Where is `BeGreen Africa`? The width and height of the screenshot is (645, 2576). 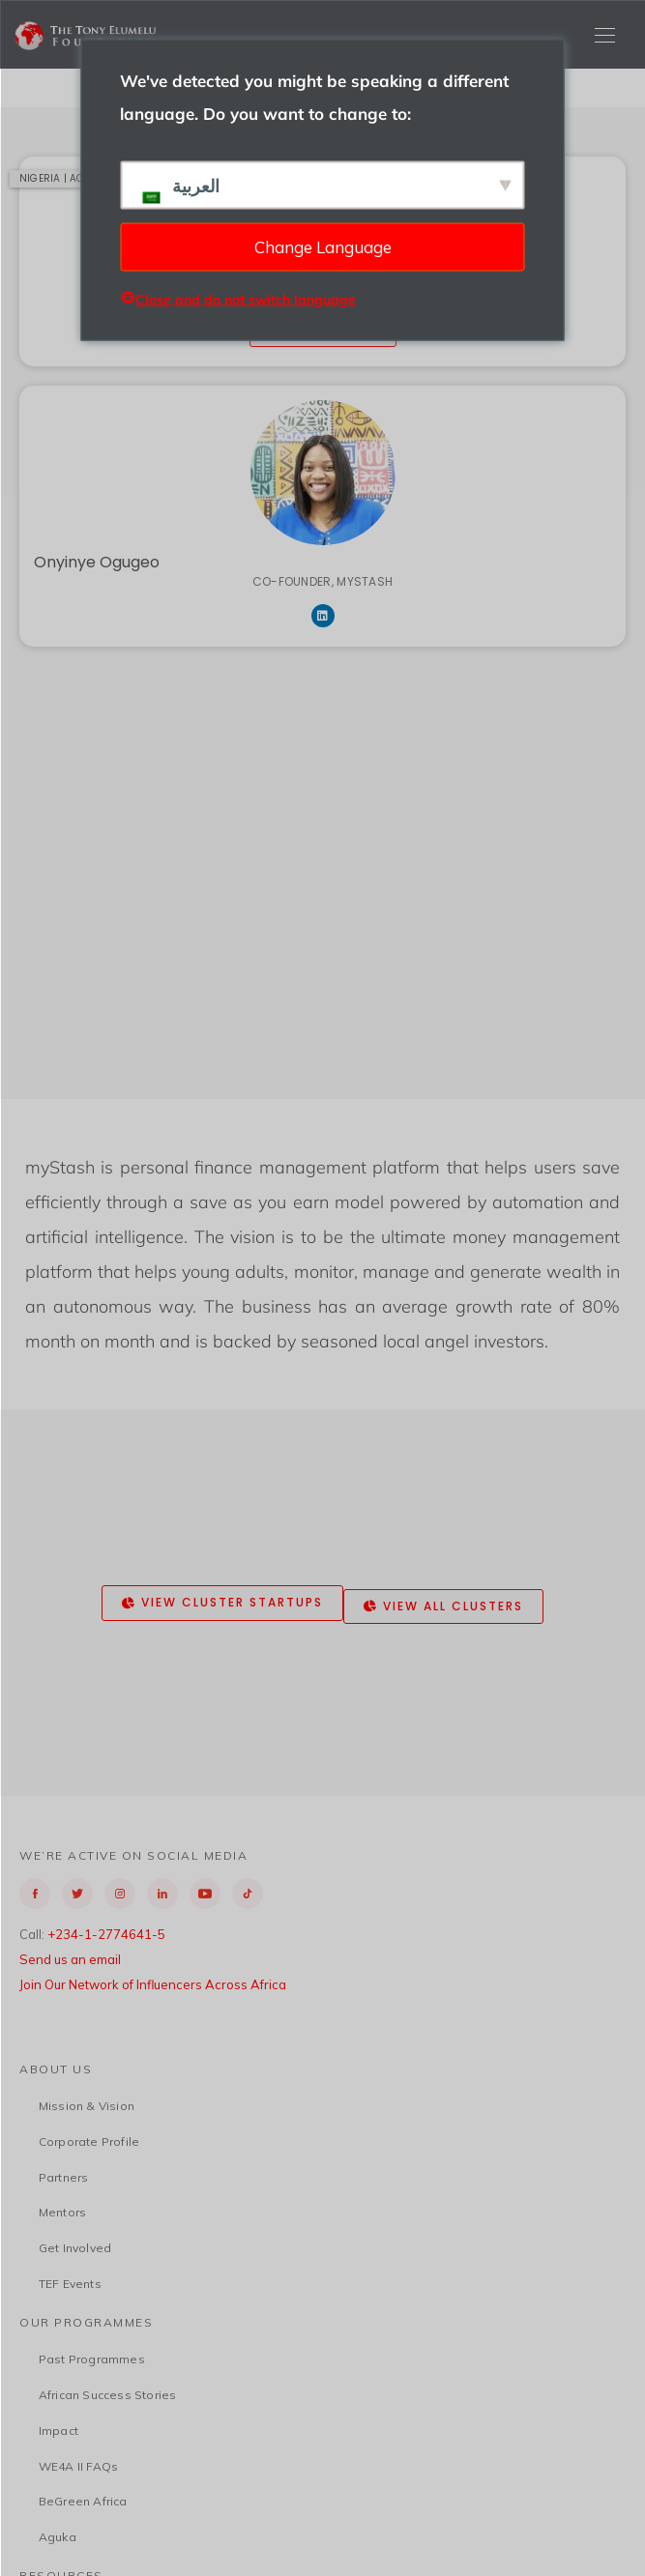
BeGreen Africa is located at coordinates (83, 2501).